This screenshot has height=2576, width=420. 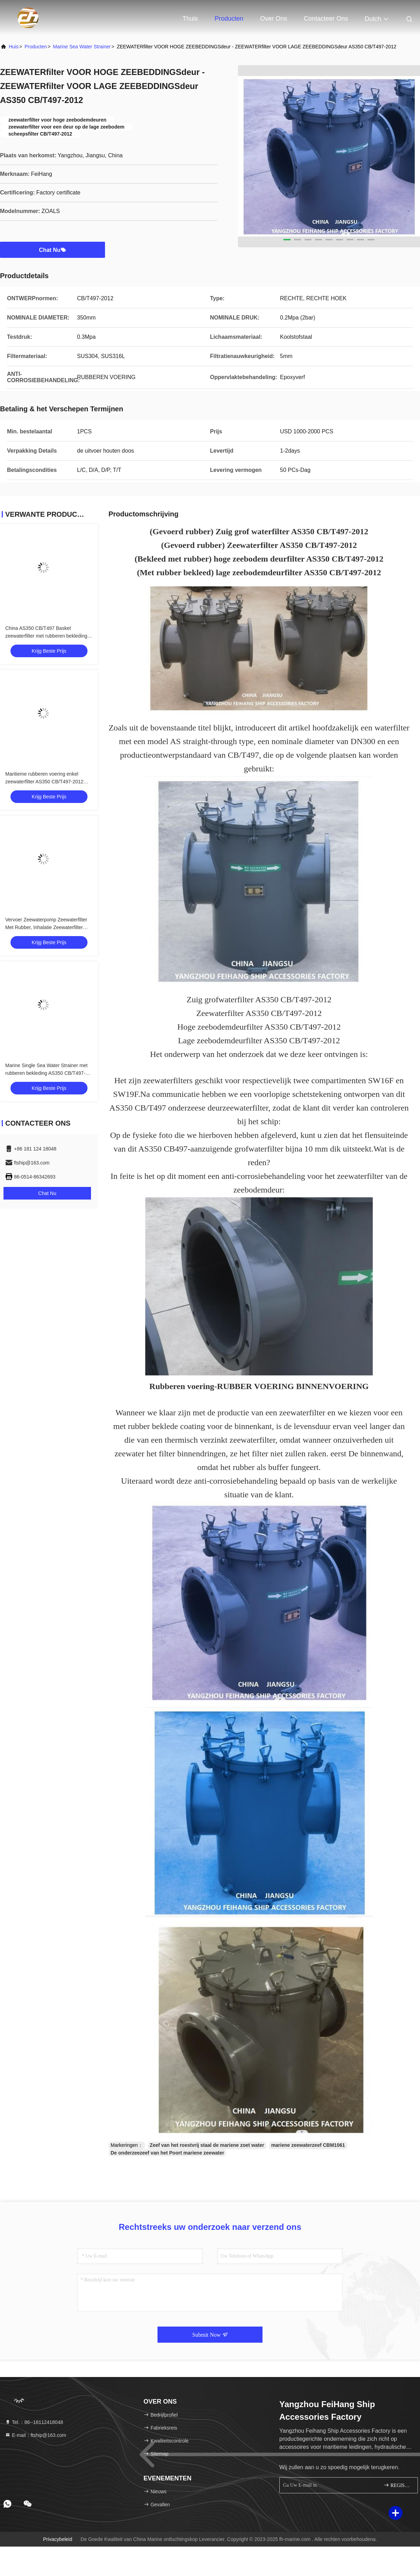 What do you see at coordinates (326, 18) in the screenshot?
I see `Contacteer ons` at bounding box center [326, 18].